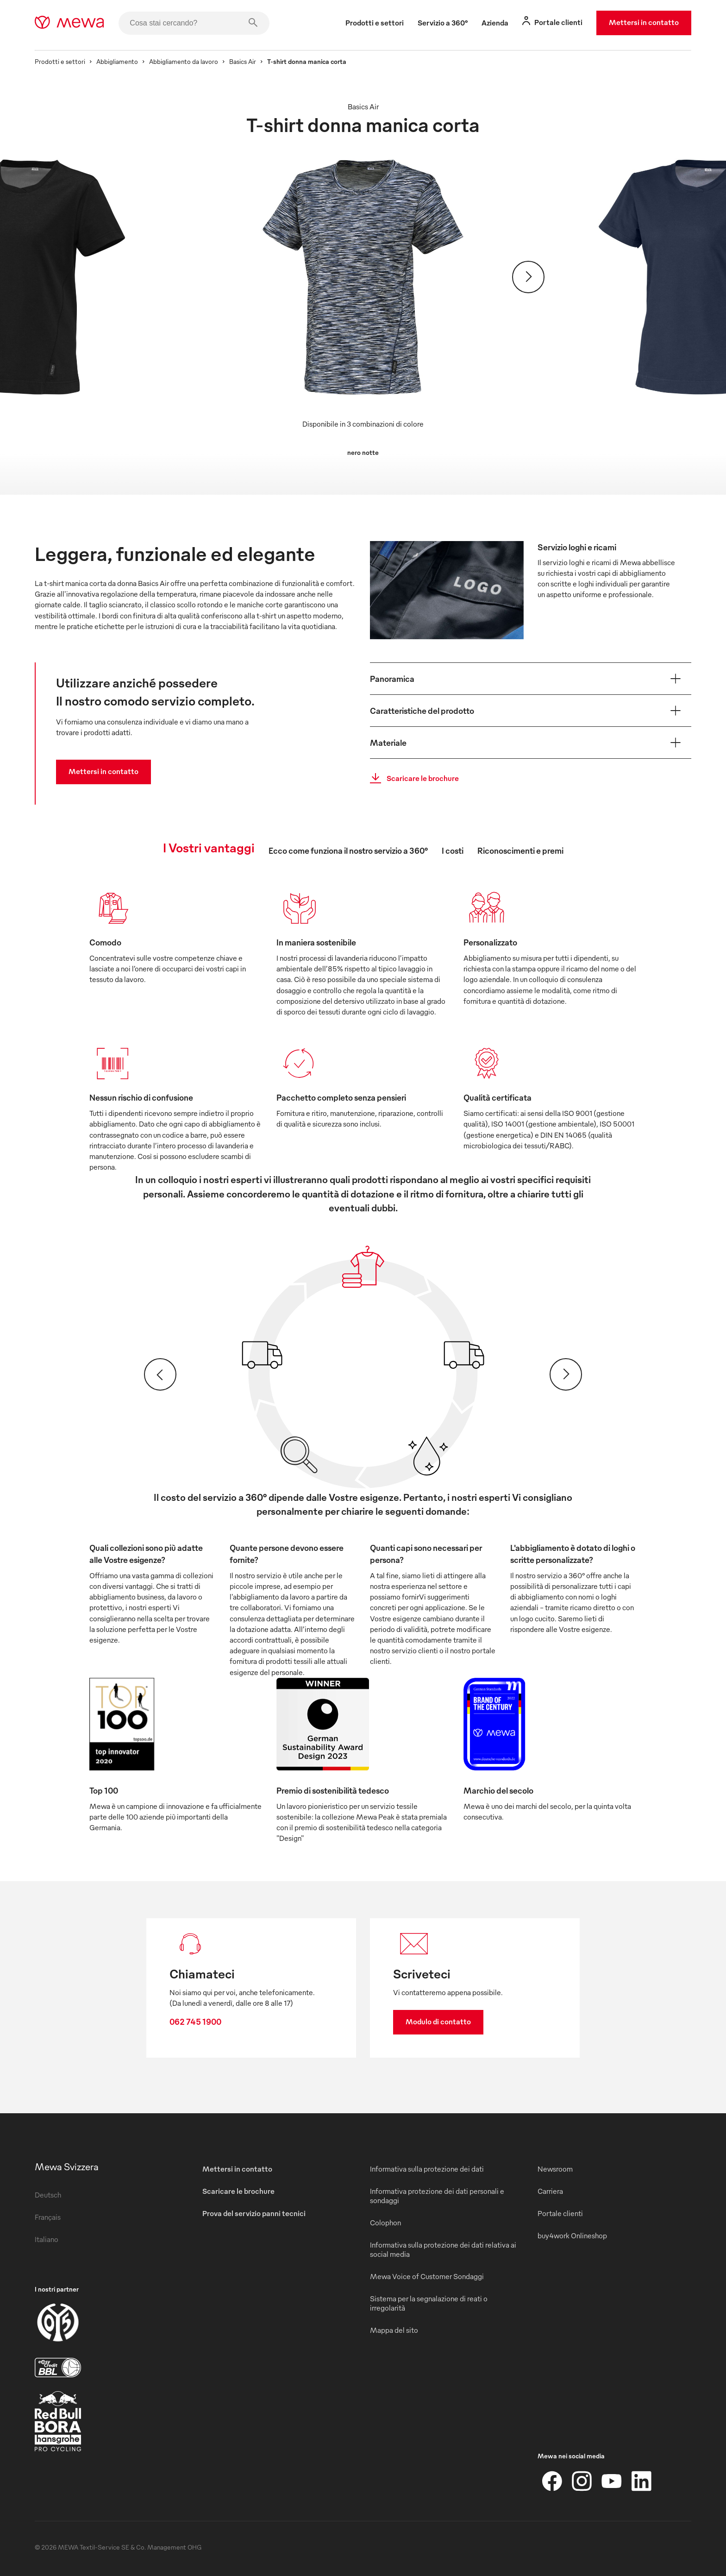 The width and height of the screenshot is (726, 2576). Describe the element at coordinates (437, 2195) in the screenshot. I see `Informativa protezione dei dati personali e sondaggi` at that location.